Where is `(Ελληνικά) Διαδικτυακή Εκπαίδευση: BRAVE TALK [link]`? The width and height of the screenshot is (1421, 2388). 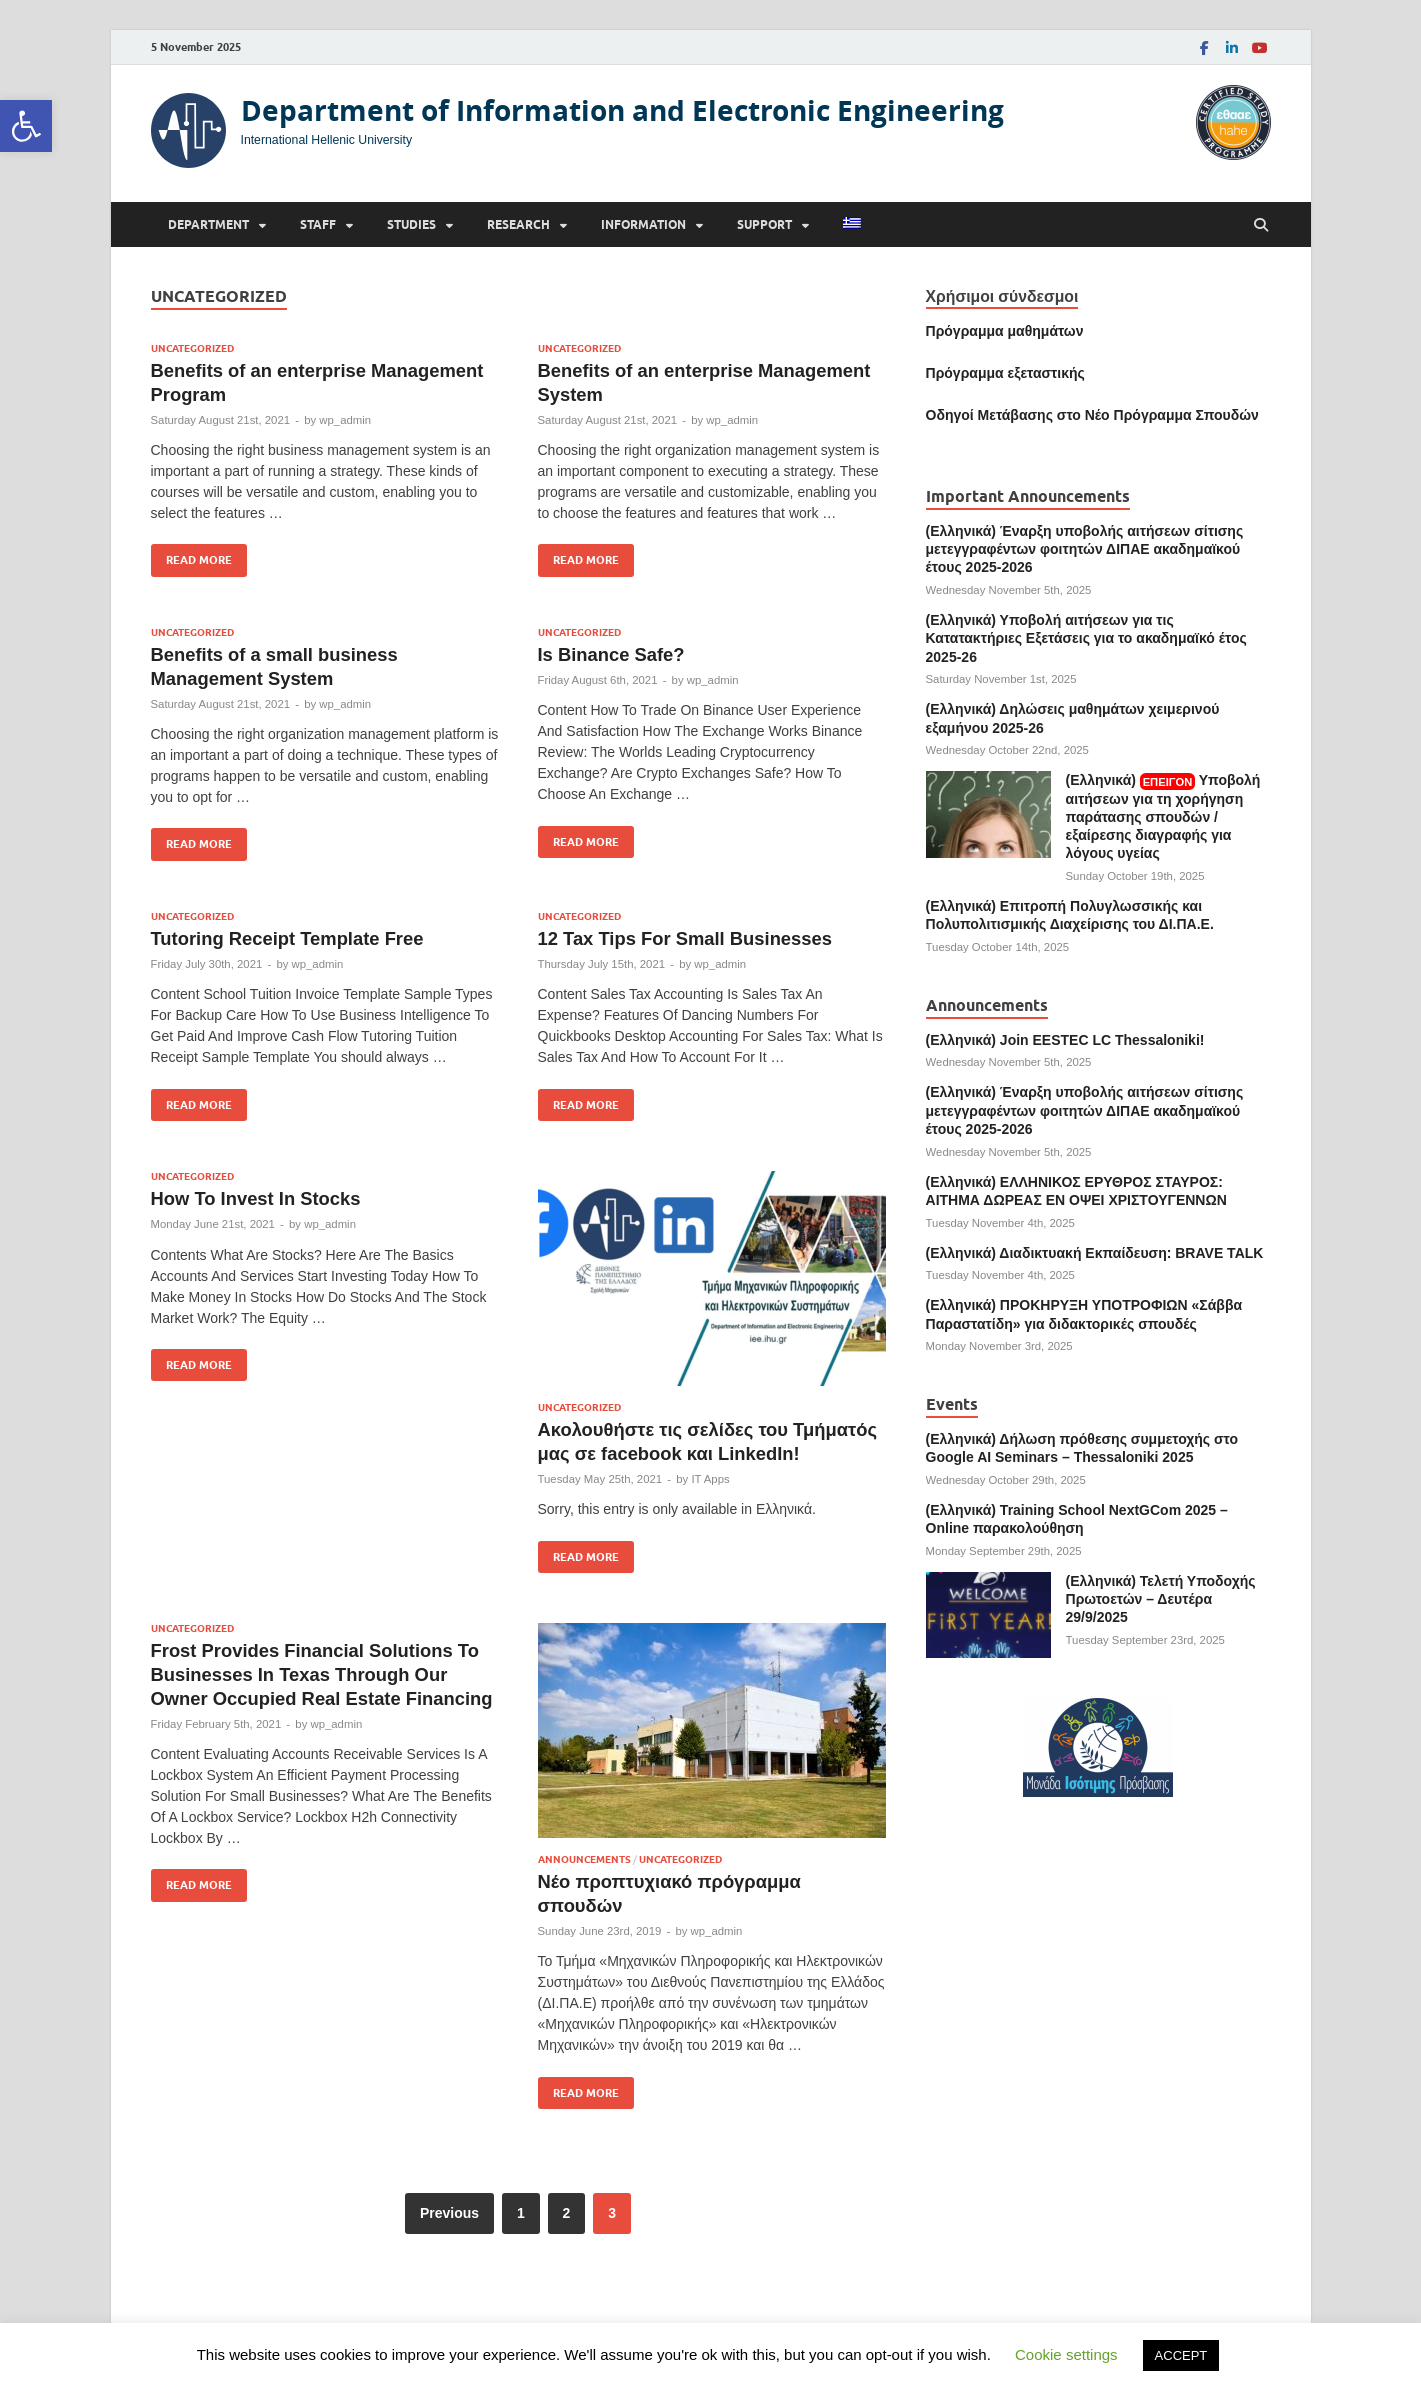
(Ελληνικά) Διαδικτυακή Εκπαίδευση: BRAVE TALK [link] is located at coordinates (1095, 1253).